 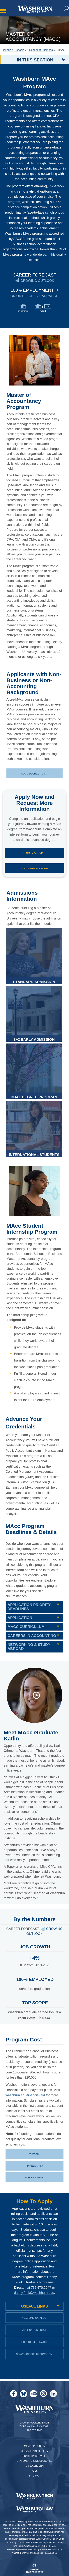 I want to click on Networking & Study Abroad [button], so click(x=29, y=1647).